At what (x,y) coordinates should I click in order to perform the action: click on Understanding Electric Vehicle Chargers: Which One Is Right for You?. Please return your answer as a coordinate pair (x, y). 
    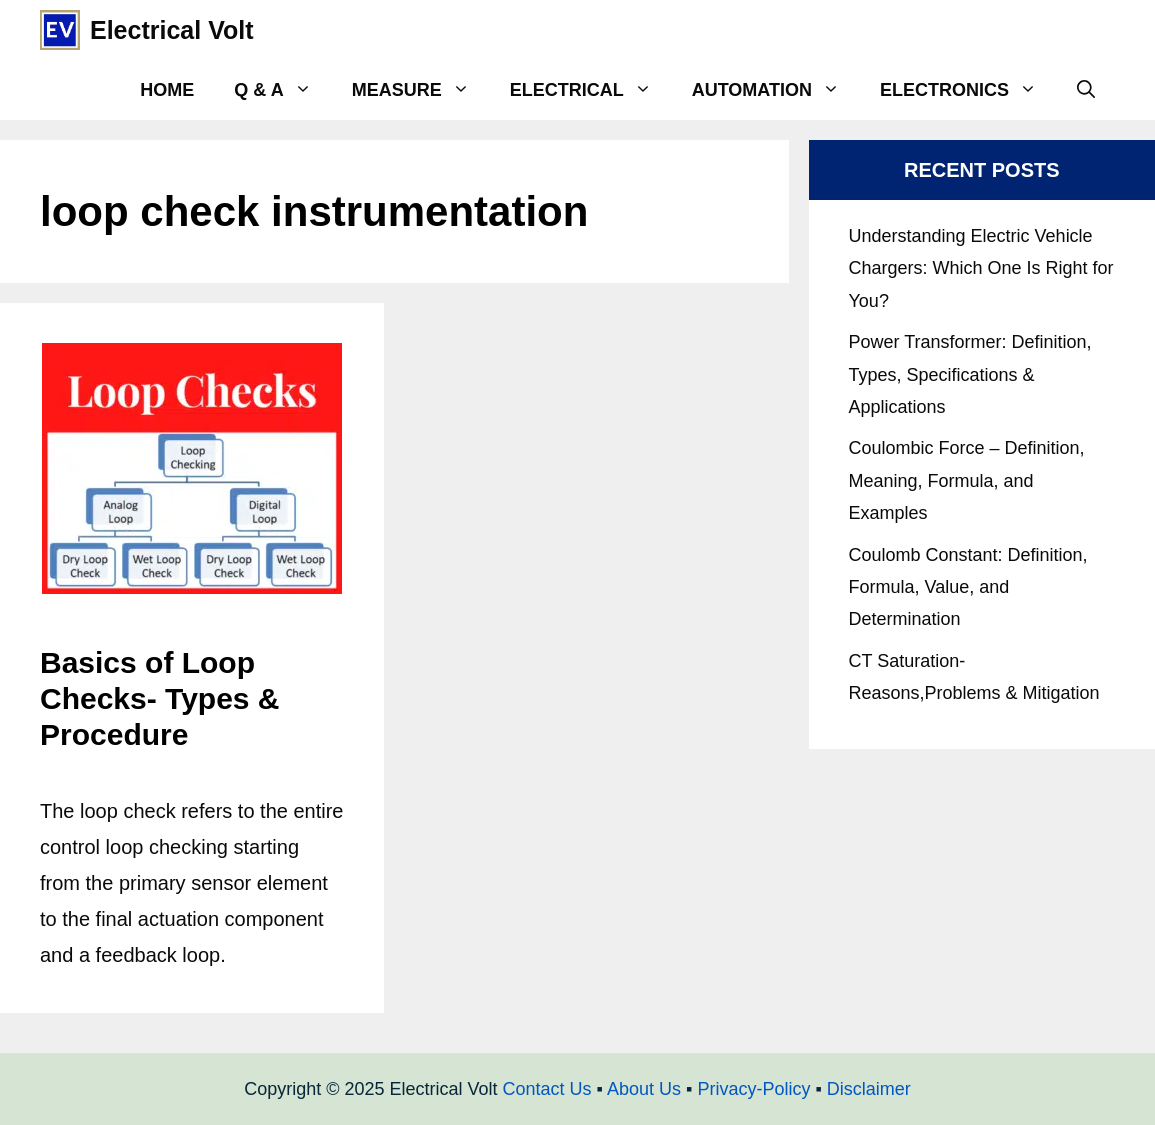
    Looking at the image, I should click on (981, 268).